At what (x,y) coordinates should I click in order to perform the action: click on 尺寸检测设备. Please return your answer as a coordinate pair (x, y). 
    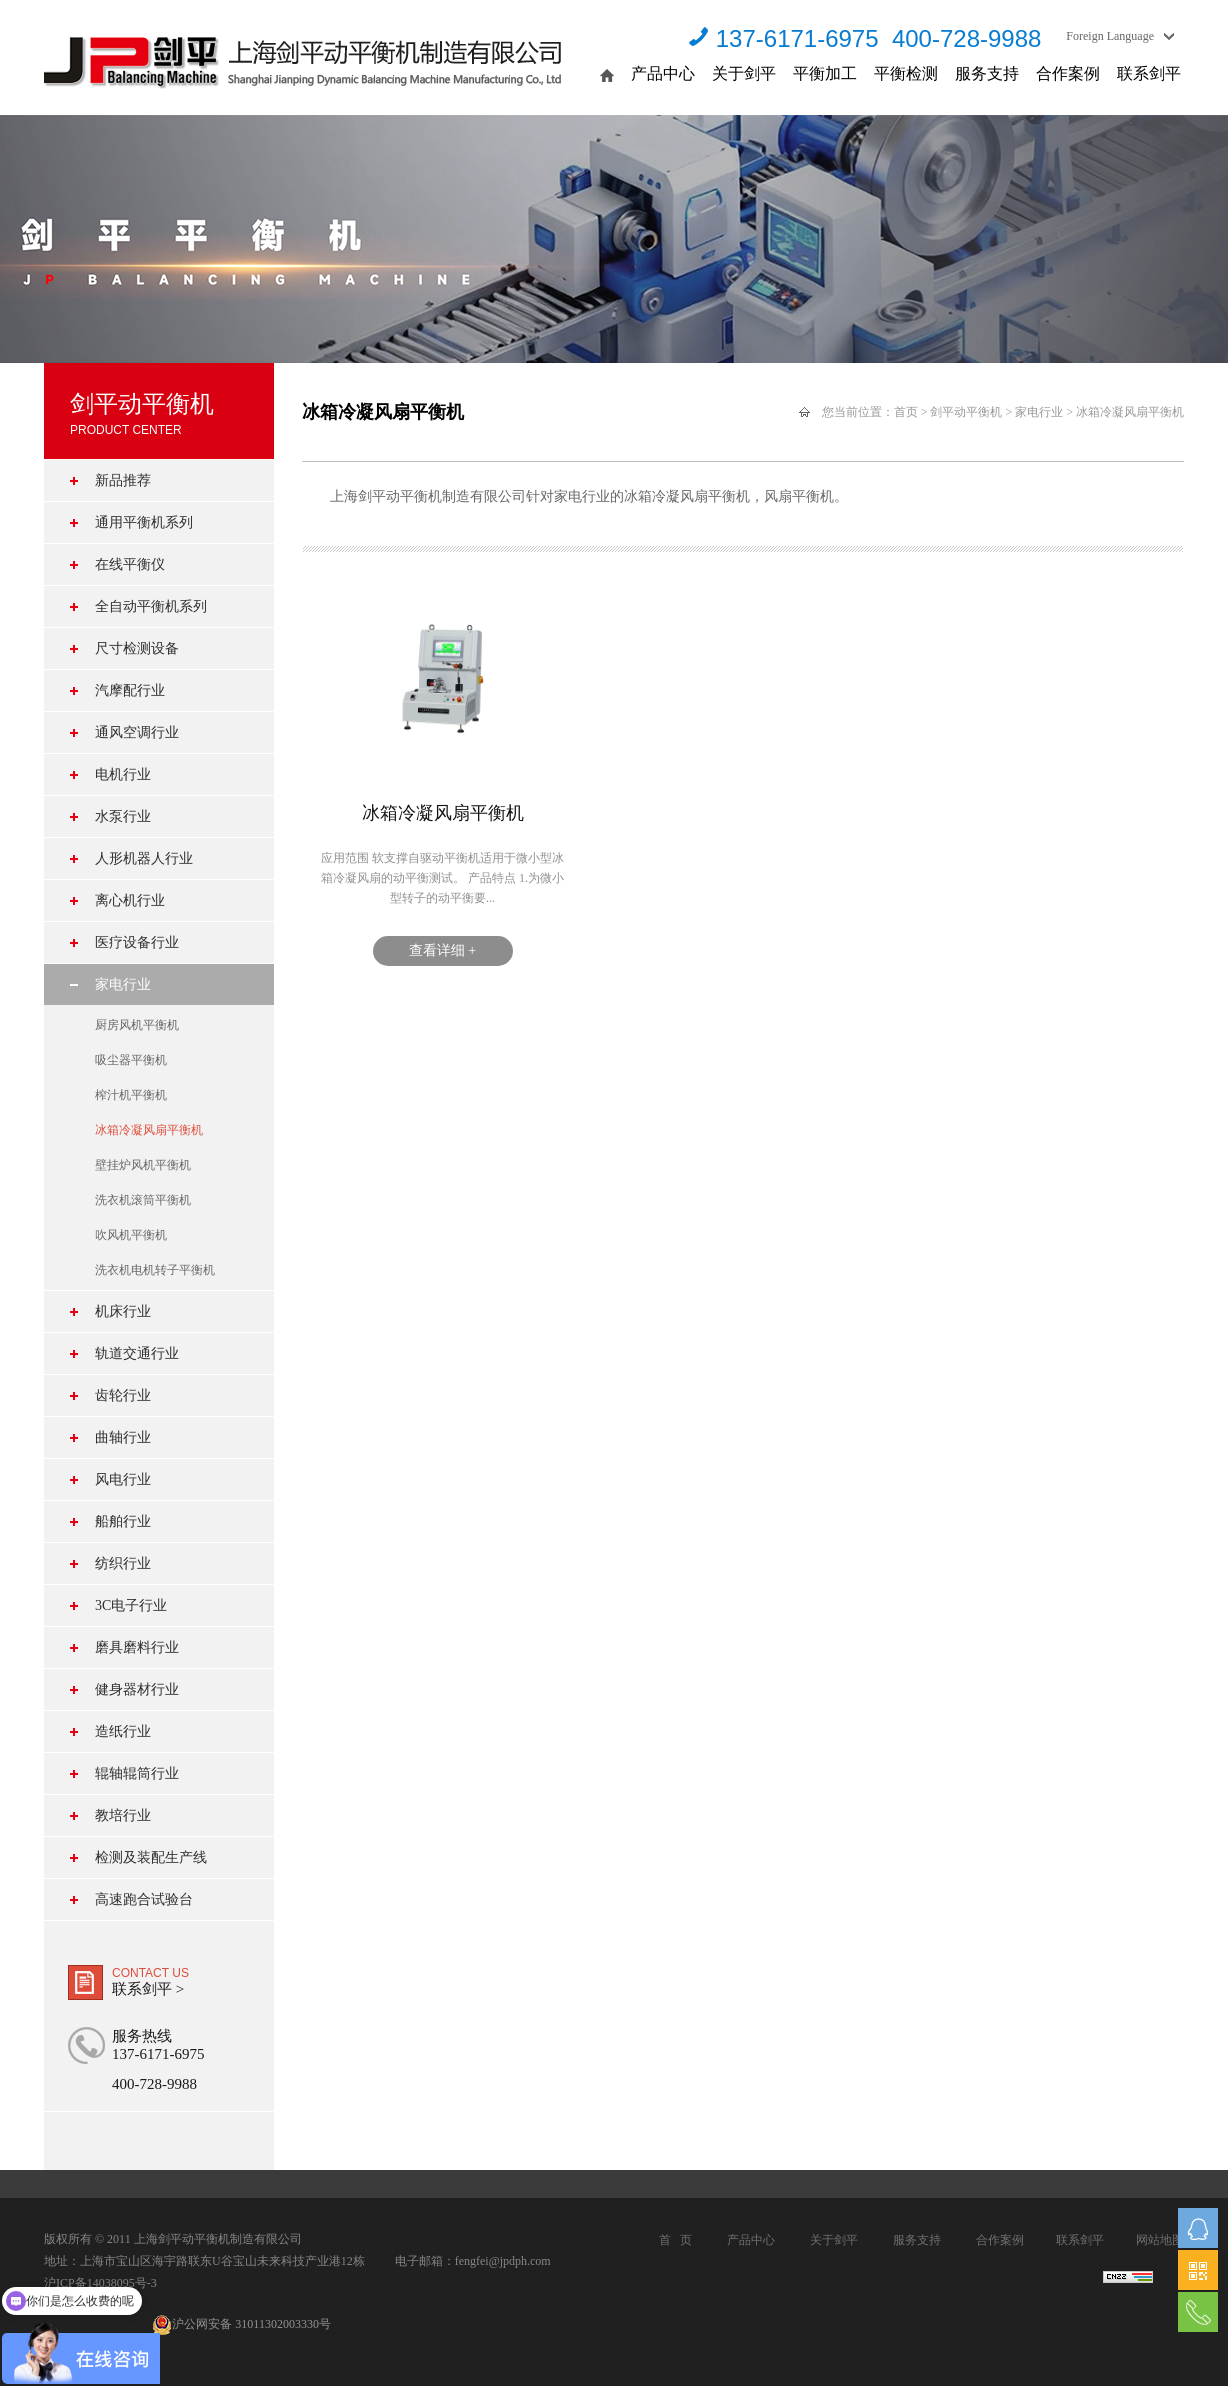
    Looking at the image, I should click on (137, 648).